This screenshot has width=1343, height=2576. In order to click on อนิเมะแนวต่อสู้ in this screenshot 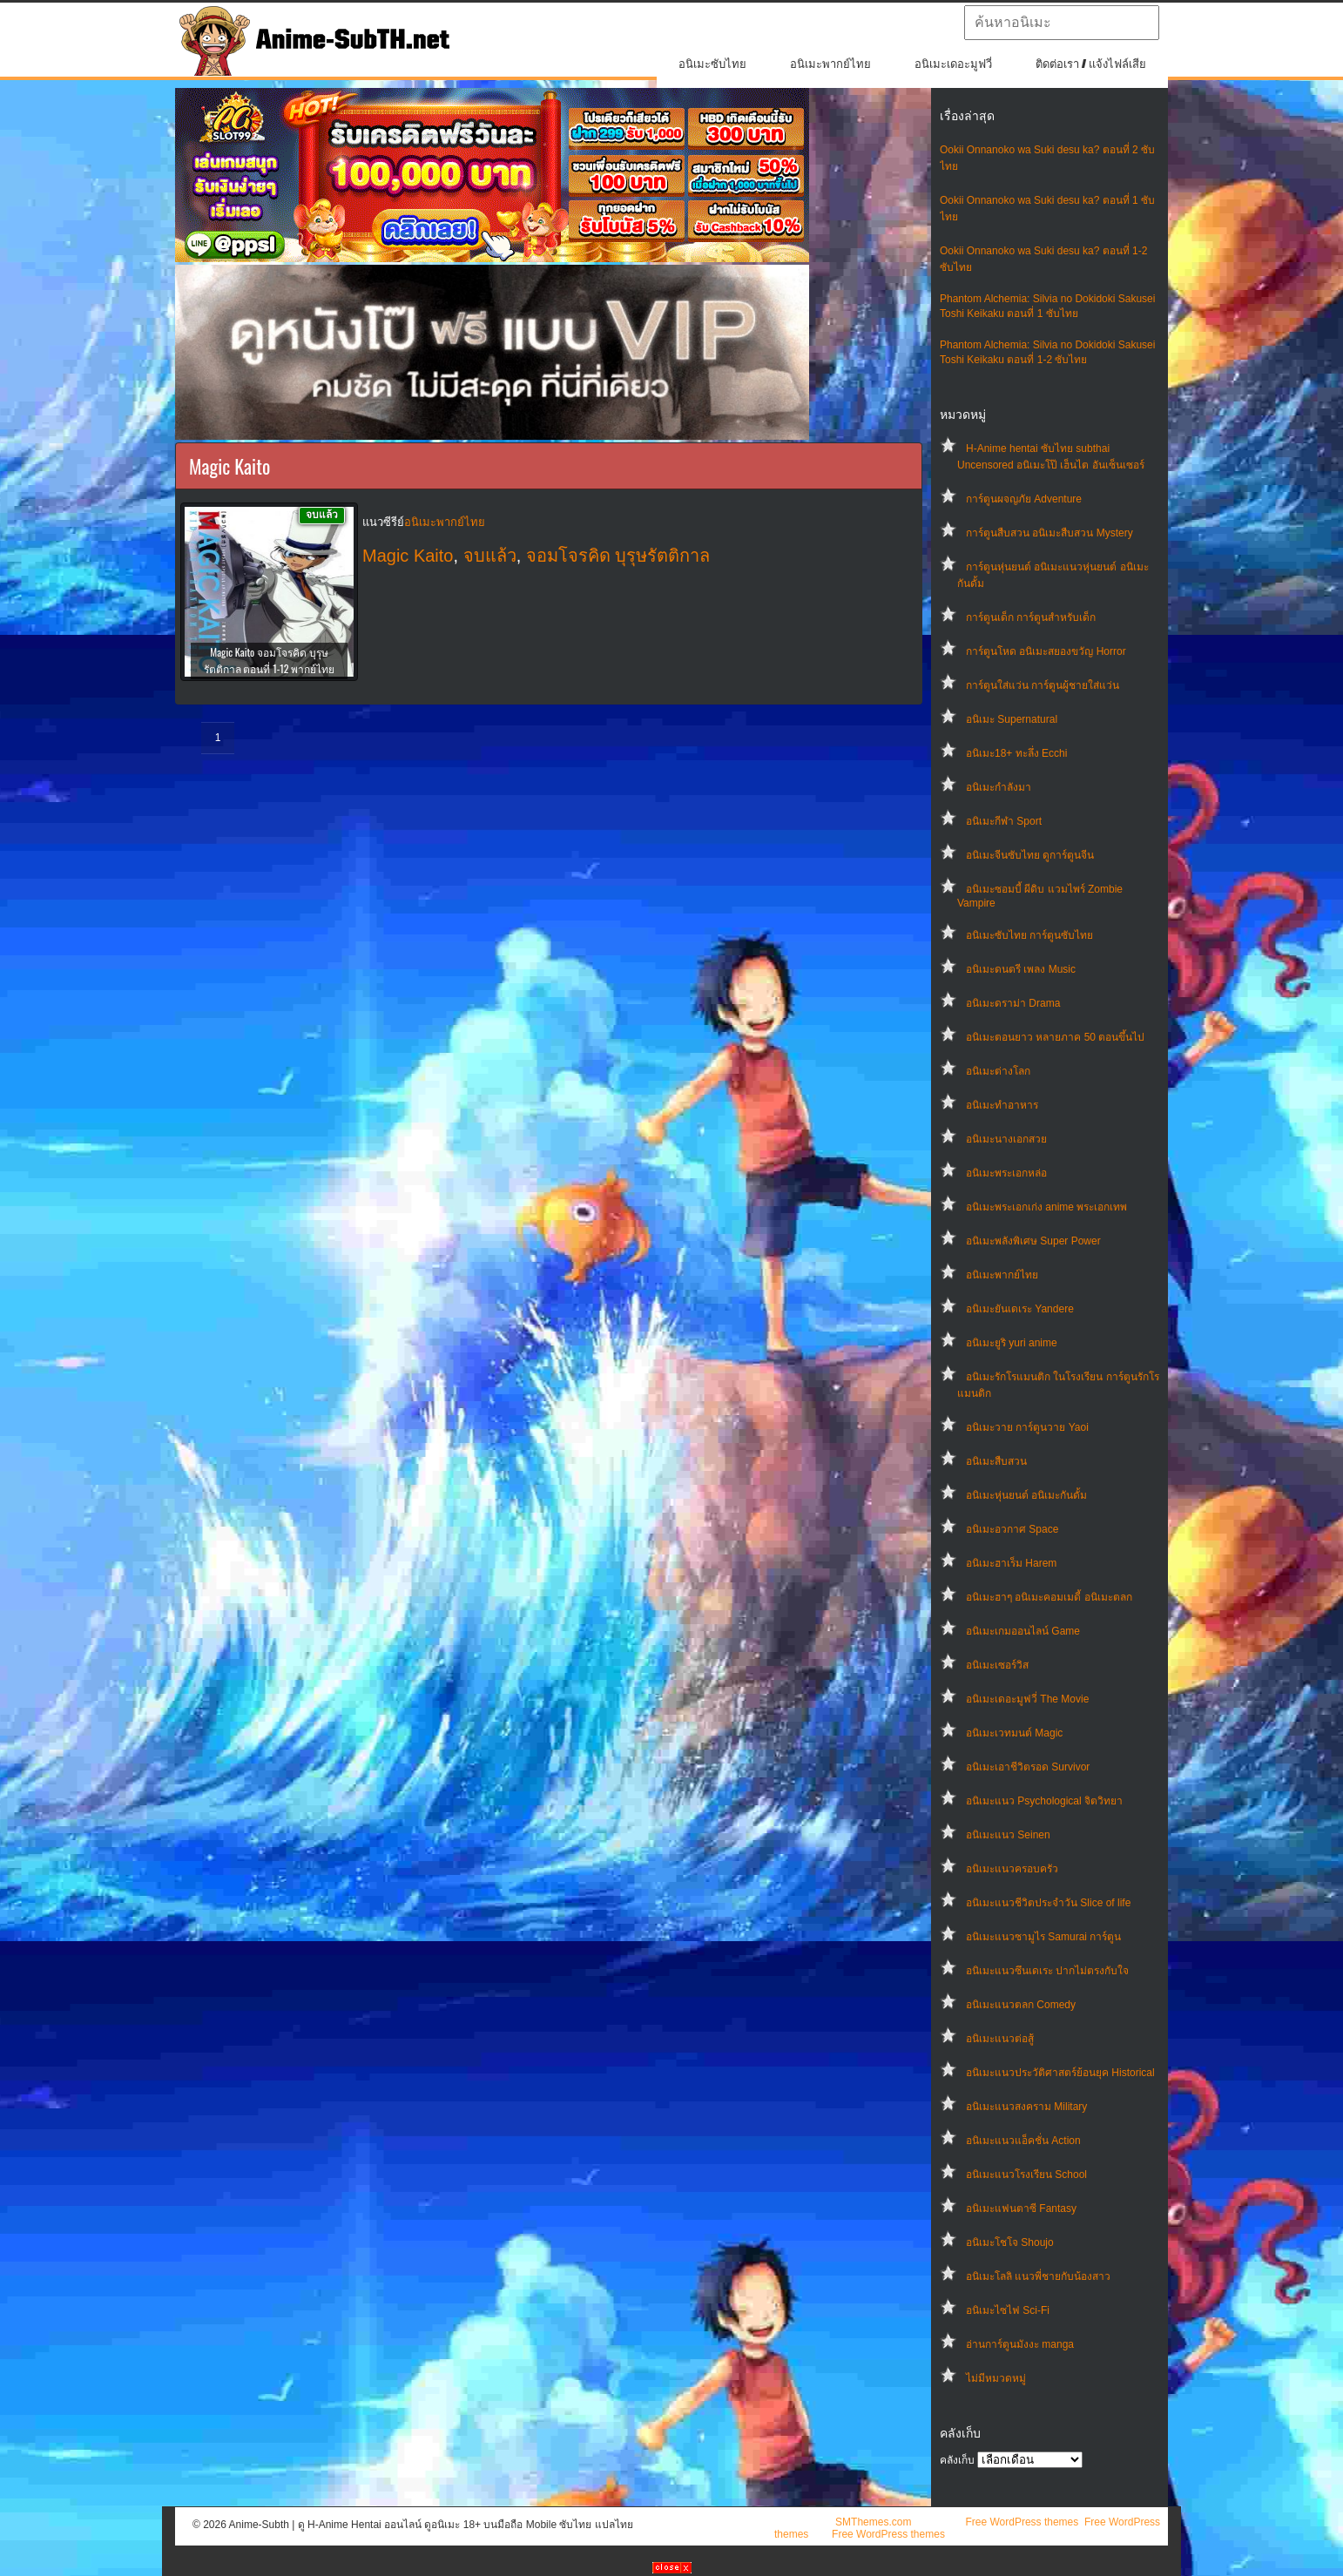, I will do `click(1000, 2039)`.